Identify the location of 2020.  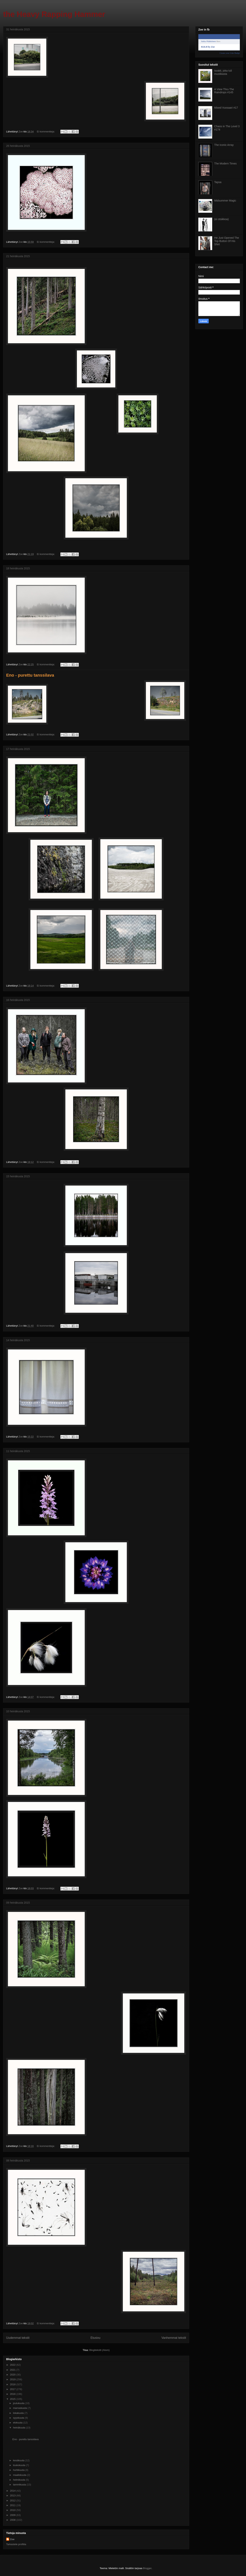
(13, 2374).